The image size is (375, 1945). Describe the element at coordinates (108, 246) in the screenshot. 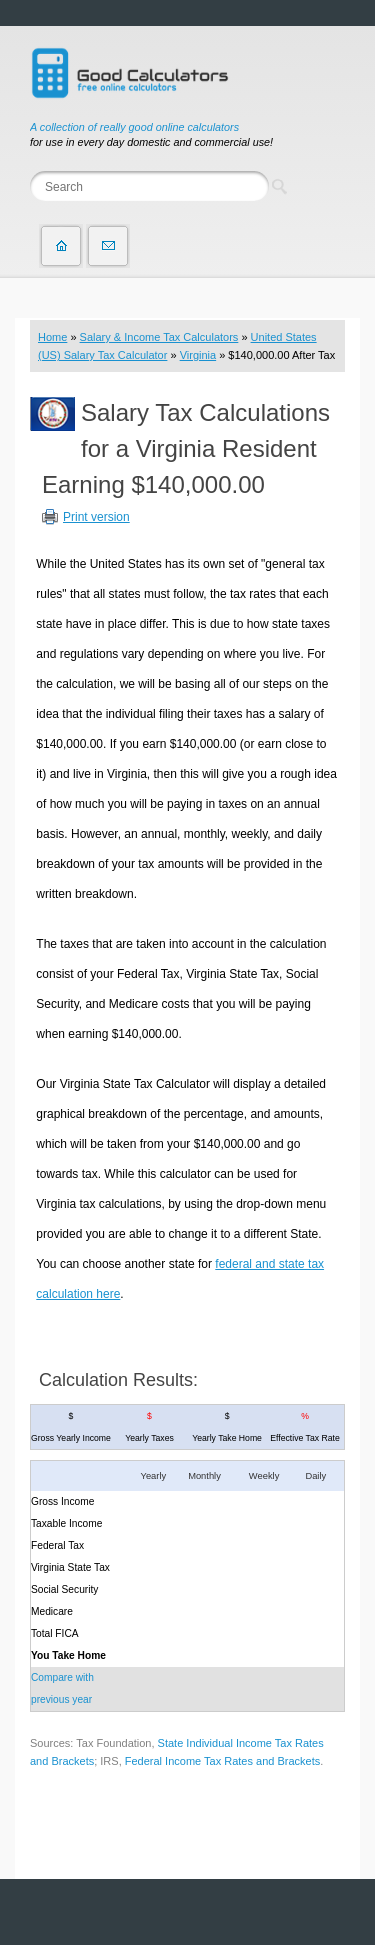

I see `Contact` at that location.